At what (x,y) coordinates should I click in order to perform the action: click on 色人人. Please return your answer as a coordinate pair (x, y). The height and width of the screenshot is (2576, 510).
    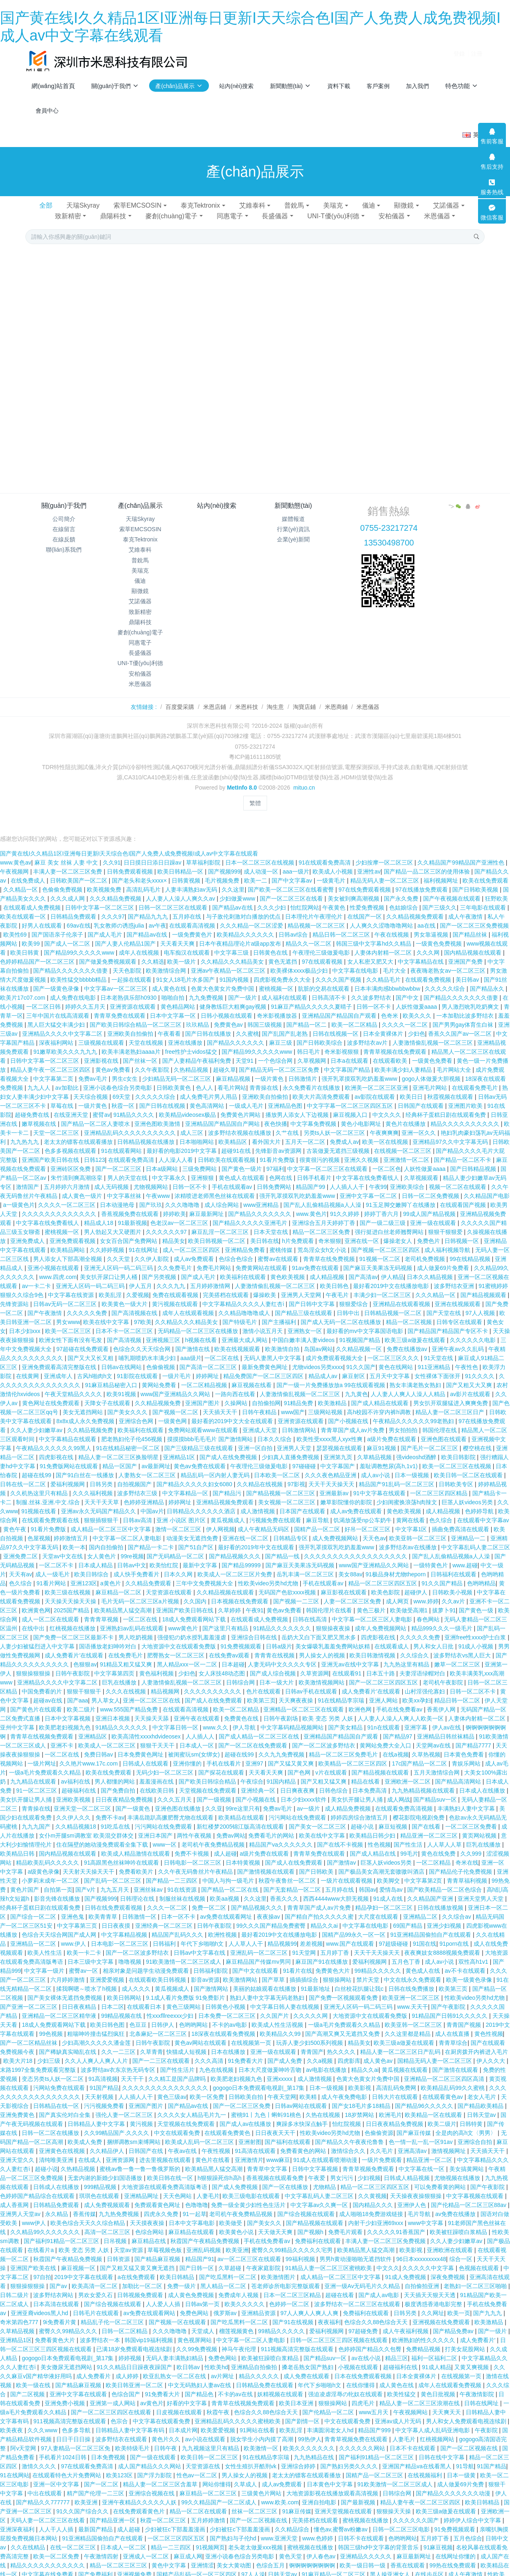
    Looking at the image, I should click on (205, 1076).